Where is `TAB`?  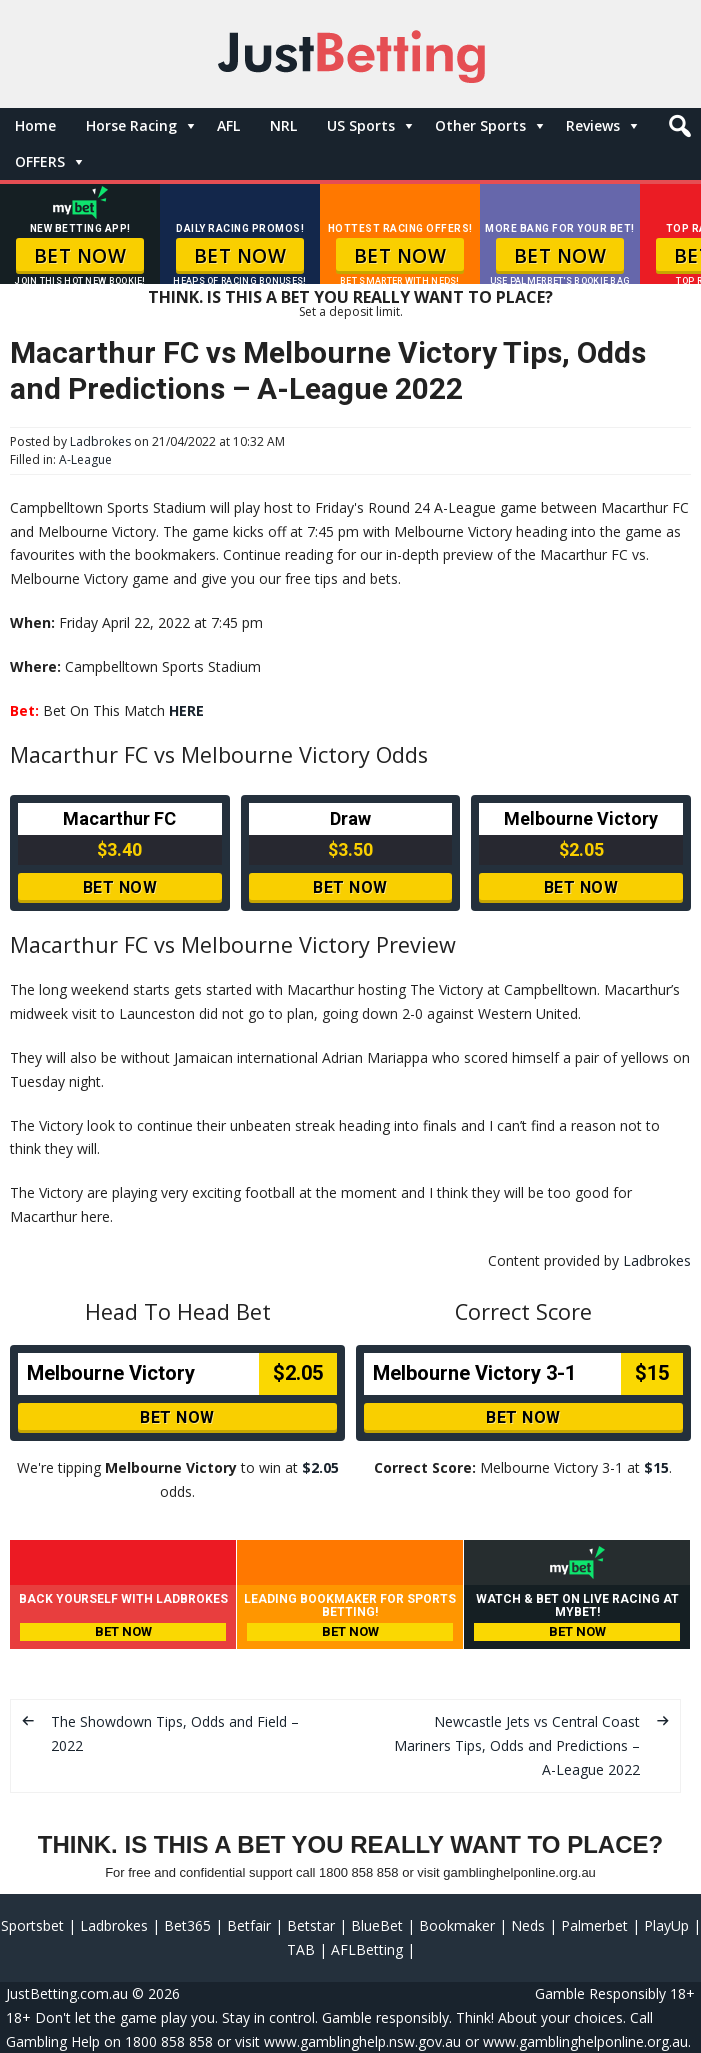 TAB is located at coordinates (301, 1949).